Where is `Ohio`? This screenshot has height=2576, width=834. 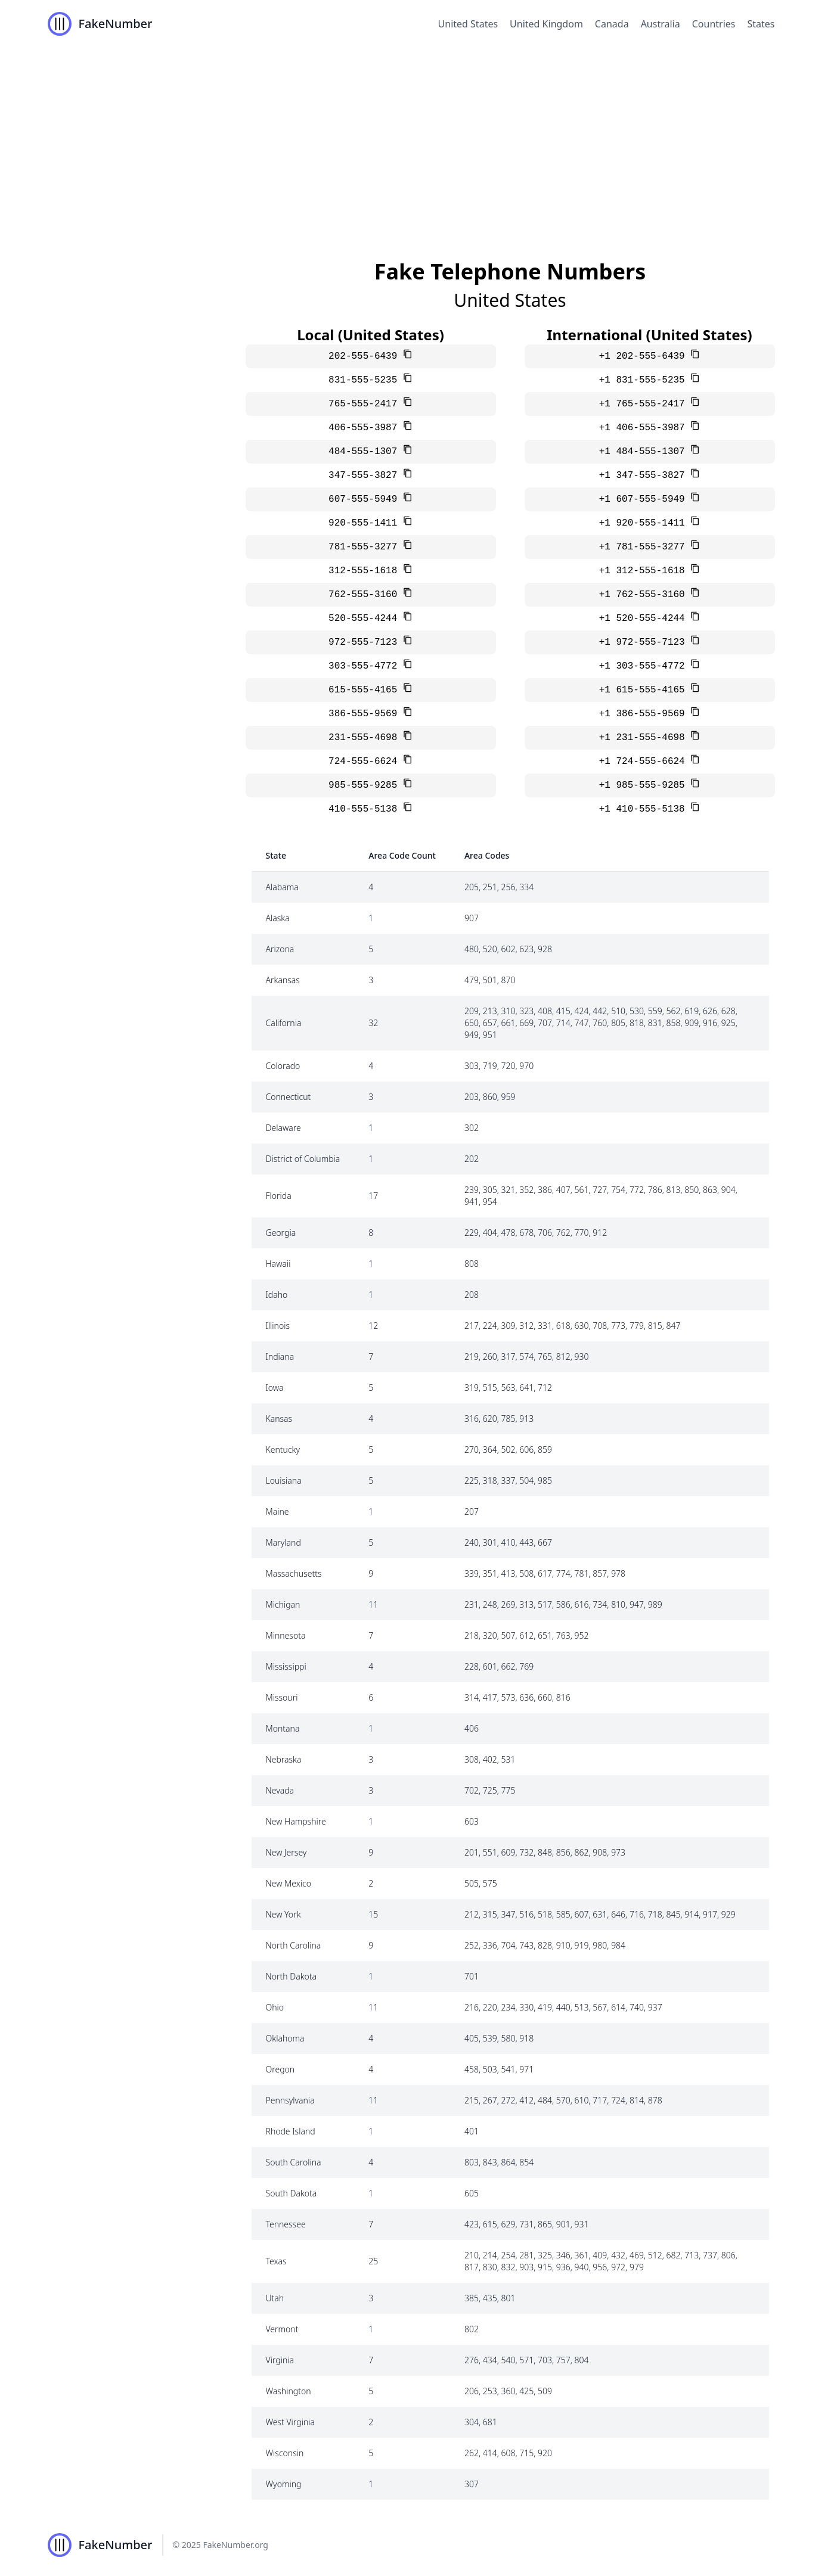
Ohio is located at coordinates (275, 2007).